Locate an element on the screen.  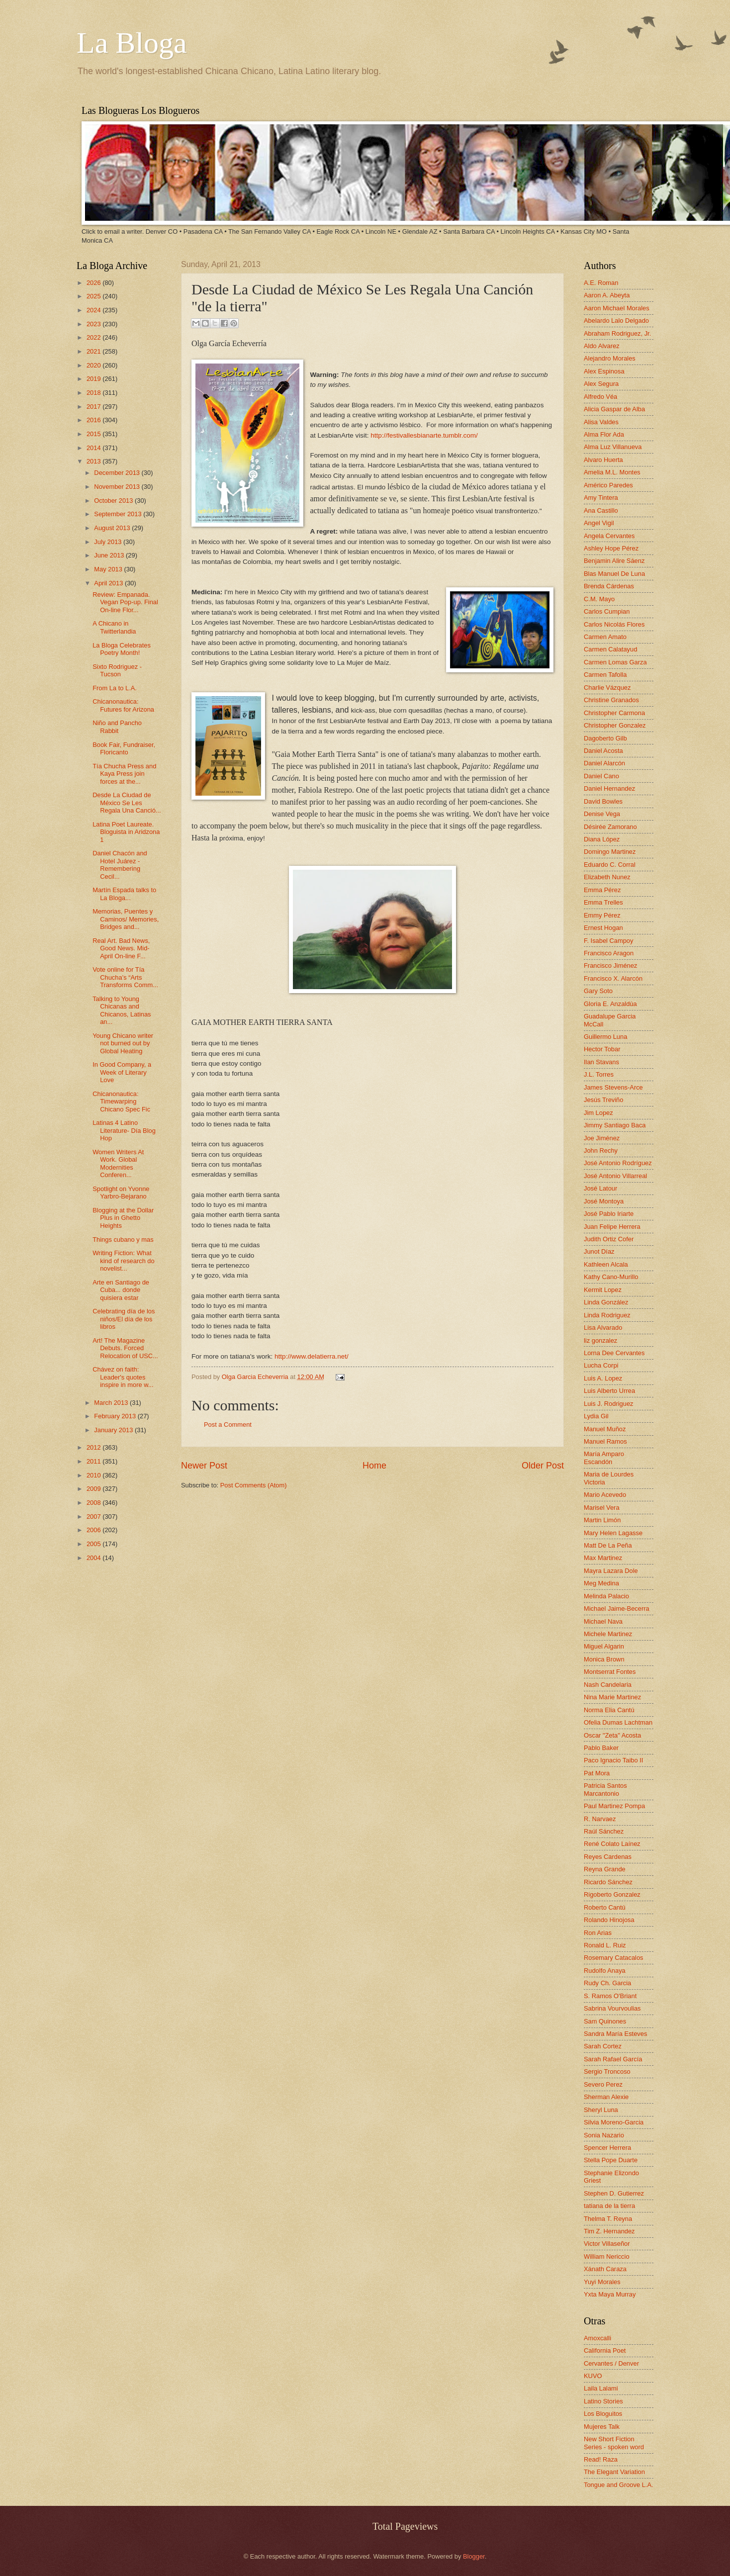
Carlos Cumpian is located at coordinates (607, 611).